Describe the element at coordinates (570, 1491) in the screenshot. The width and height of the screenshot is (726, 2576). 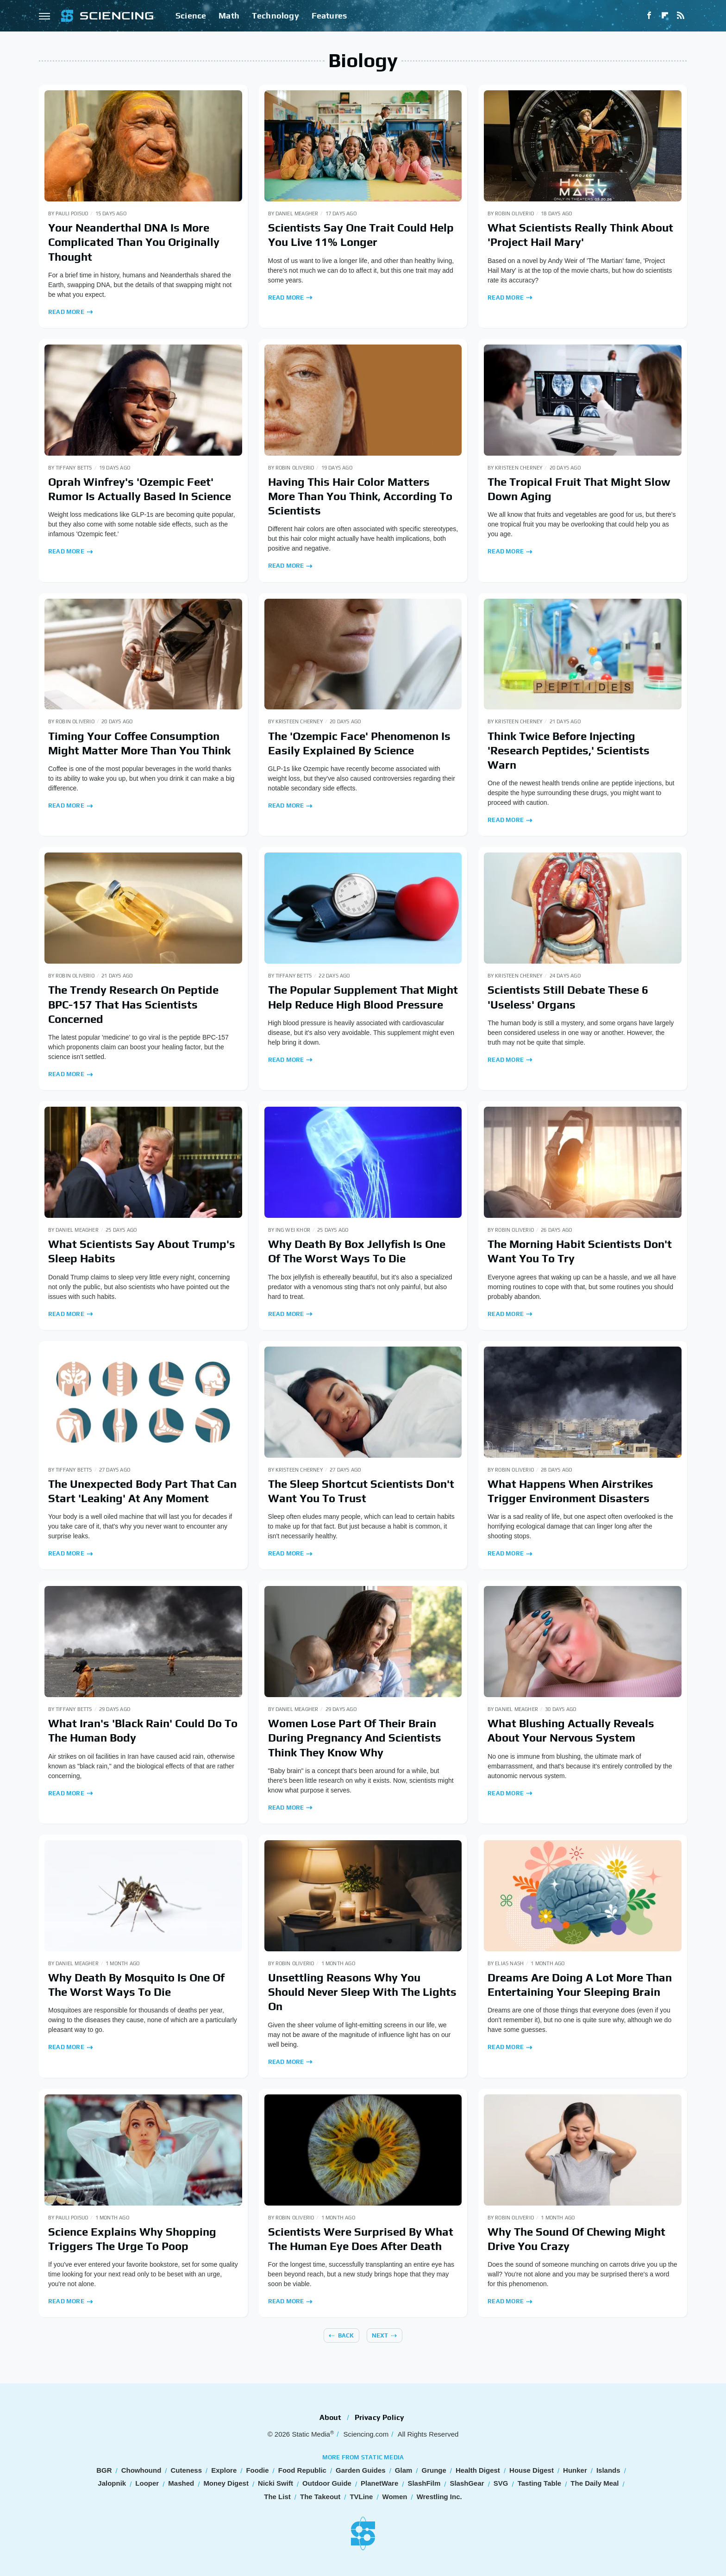
I see `What Happens When Airstrikes Trigger Environment Disasters` at that location.